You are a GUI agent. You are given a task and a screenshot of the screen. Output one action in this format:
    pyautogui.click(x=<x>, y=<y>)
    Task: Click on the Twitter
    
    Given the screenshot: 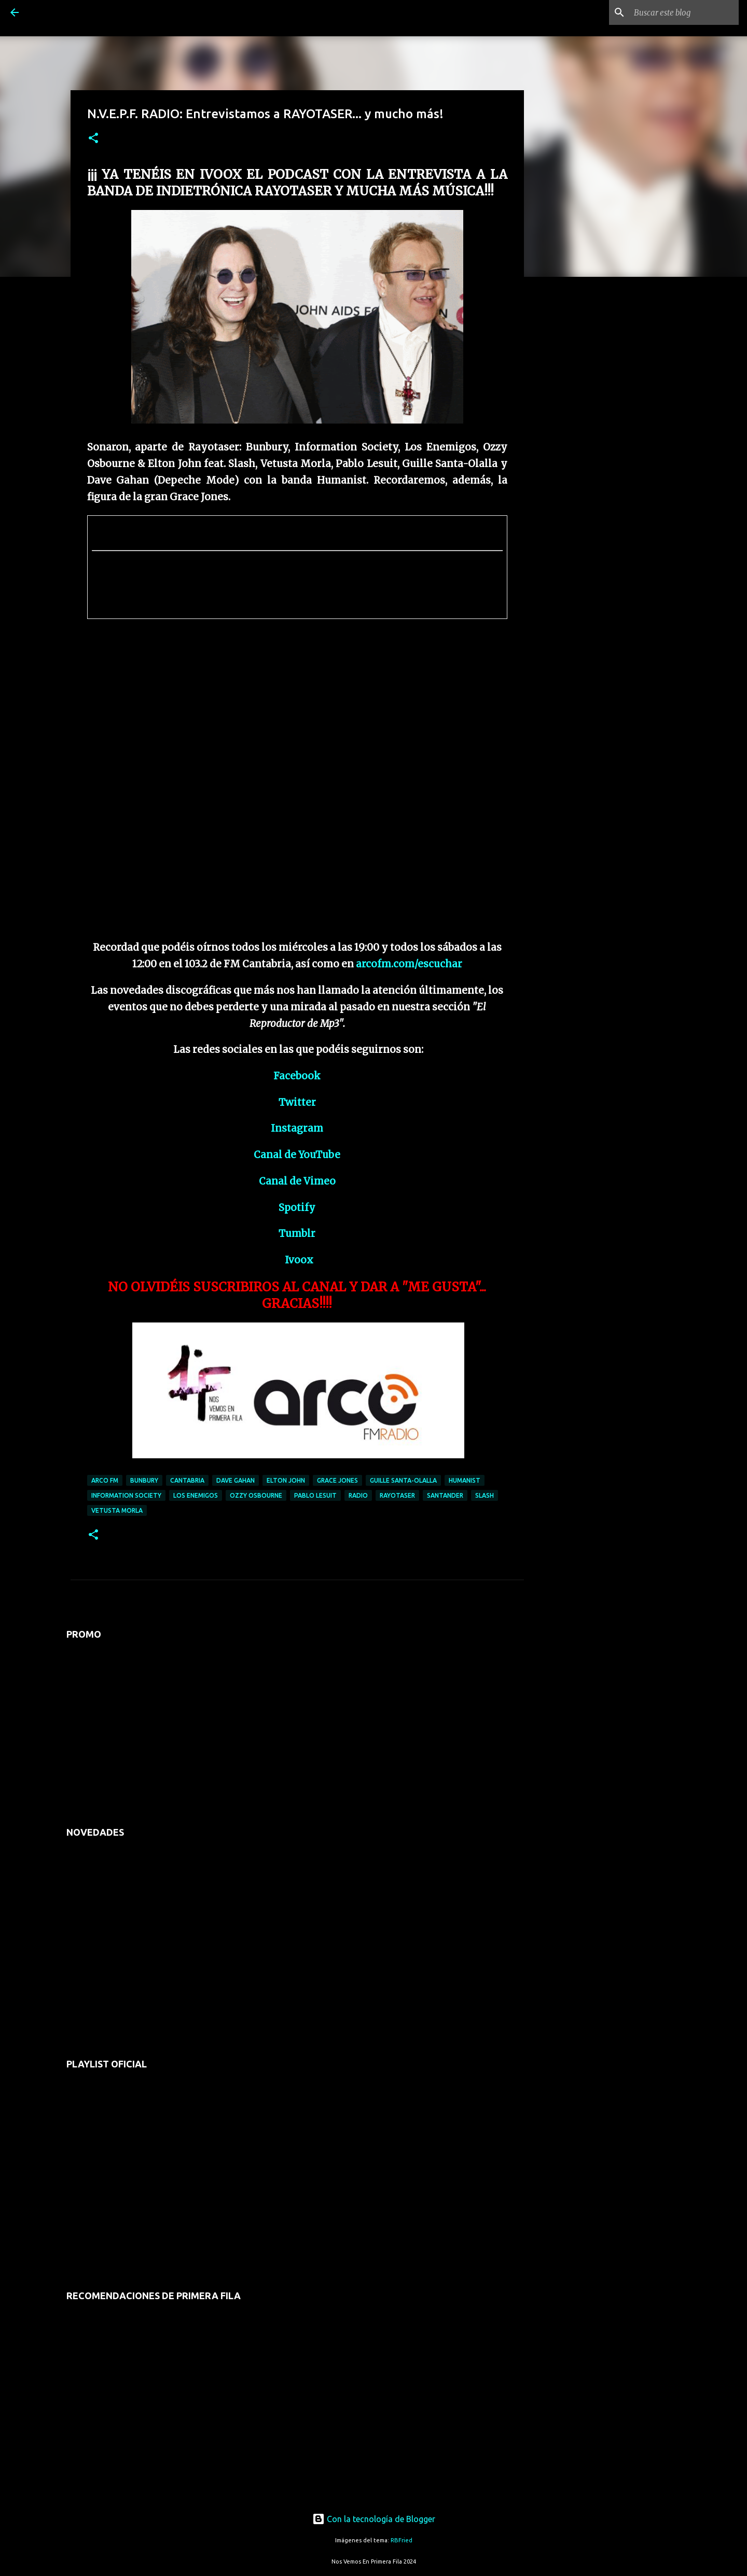 What is the action you would take?
    pyautogui.click(x=297, y=1102)
    